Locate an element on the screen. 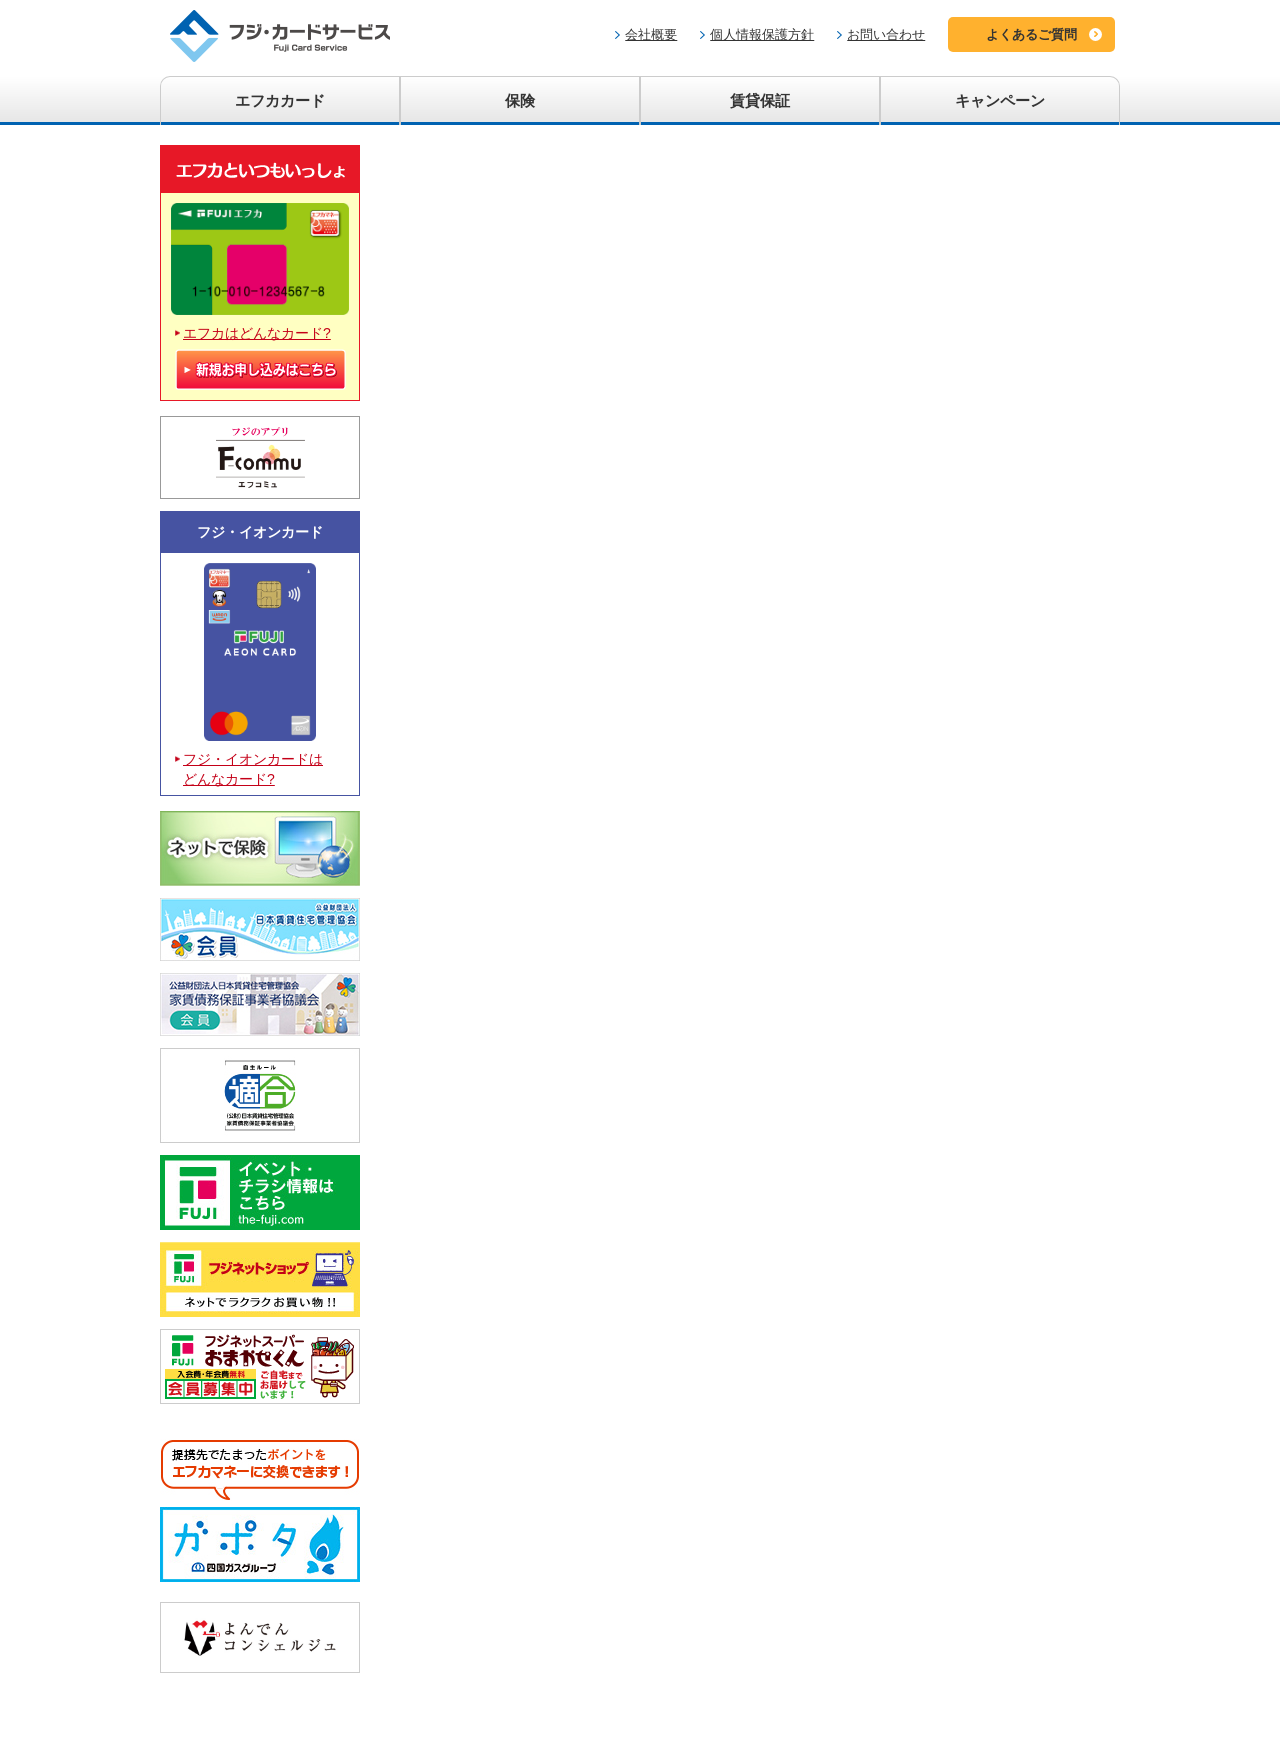  お問い合わせ is located at coordinates (886, 34).